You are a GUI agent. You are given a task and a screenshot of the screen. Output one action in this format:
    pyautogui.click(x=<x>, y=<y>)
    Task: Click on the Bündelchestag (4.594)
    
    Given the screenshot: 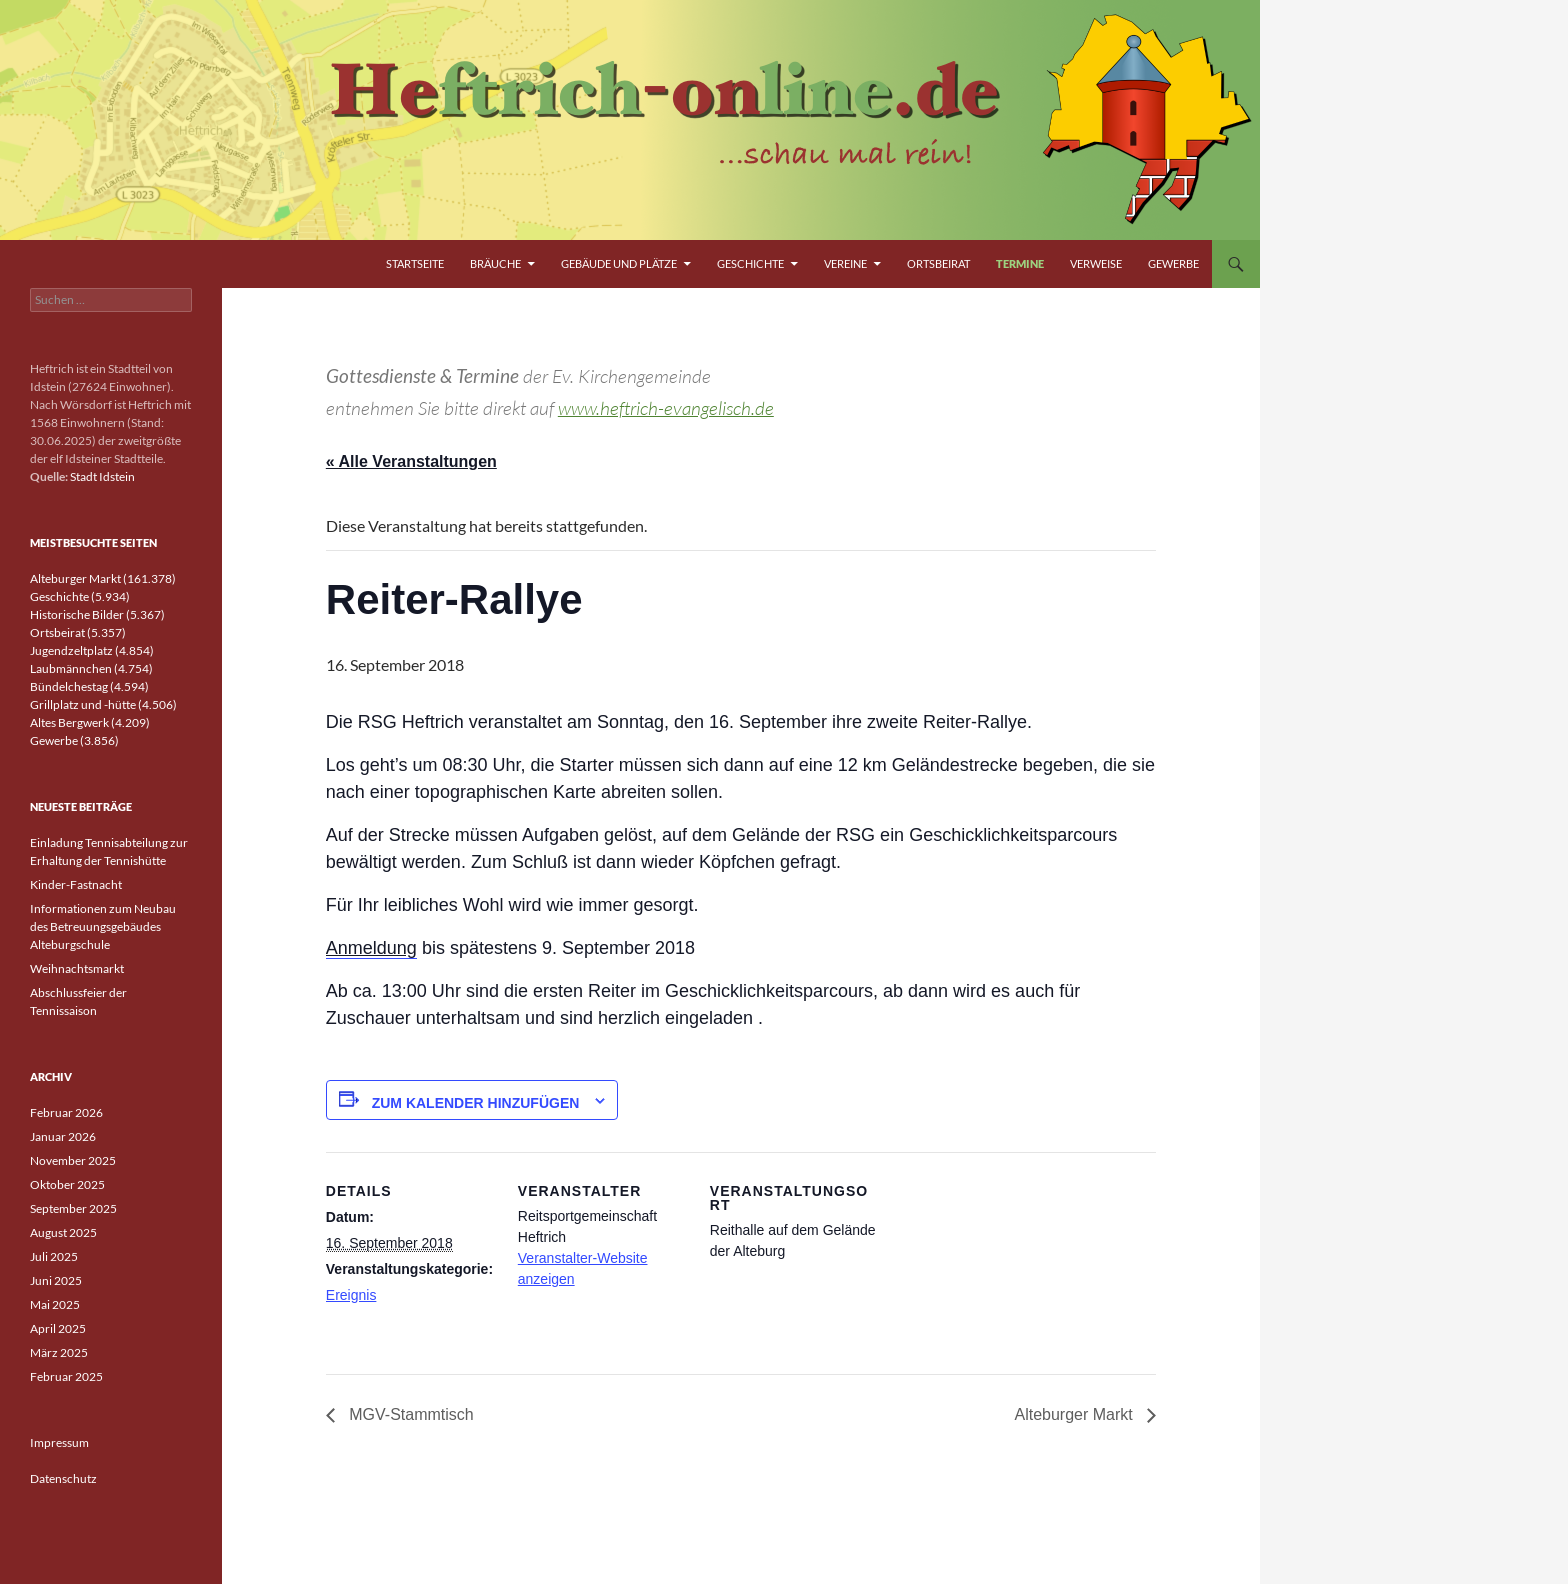 What is the action you would take?
    pyautogui.click(x=89, y=686)
    